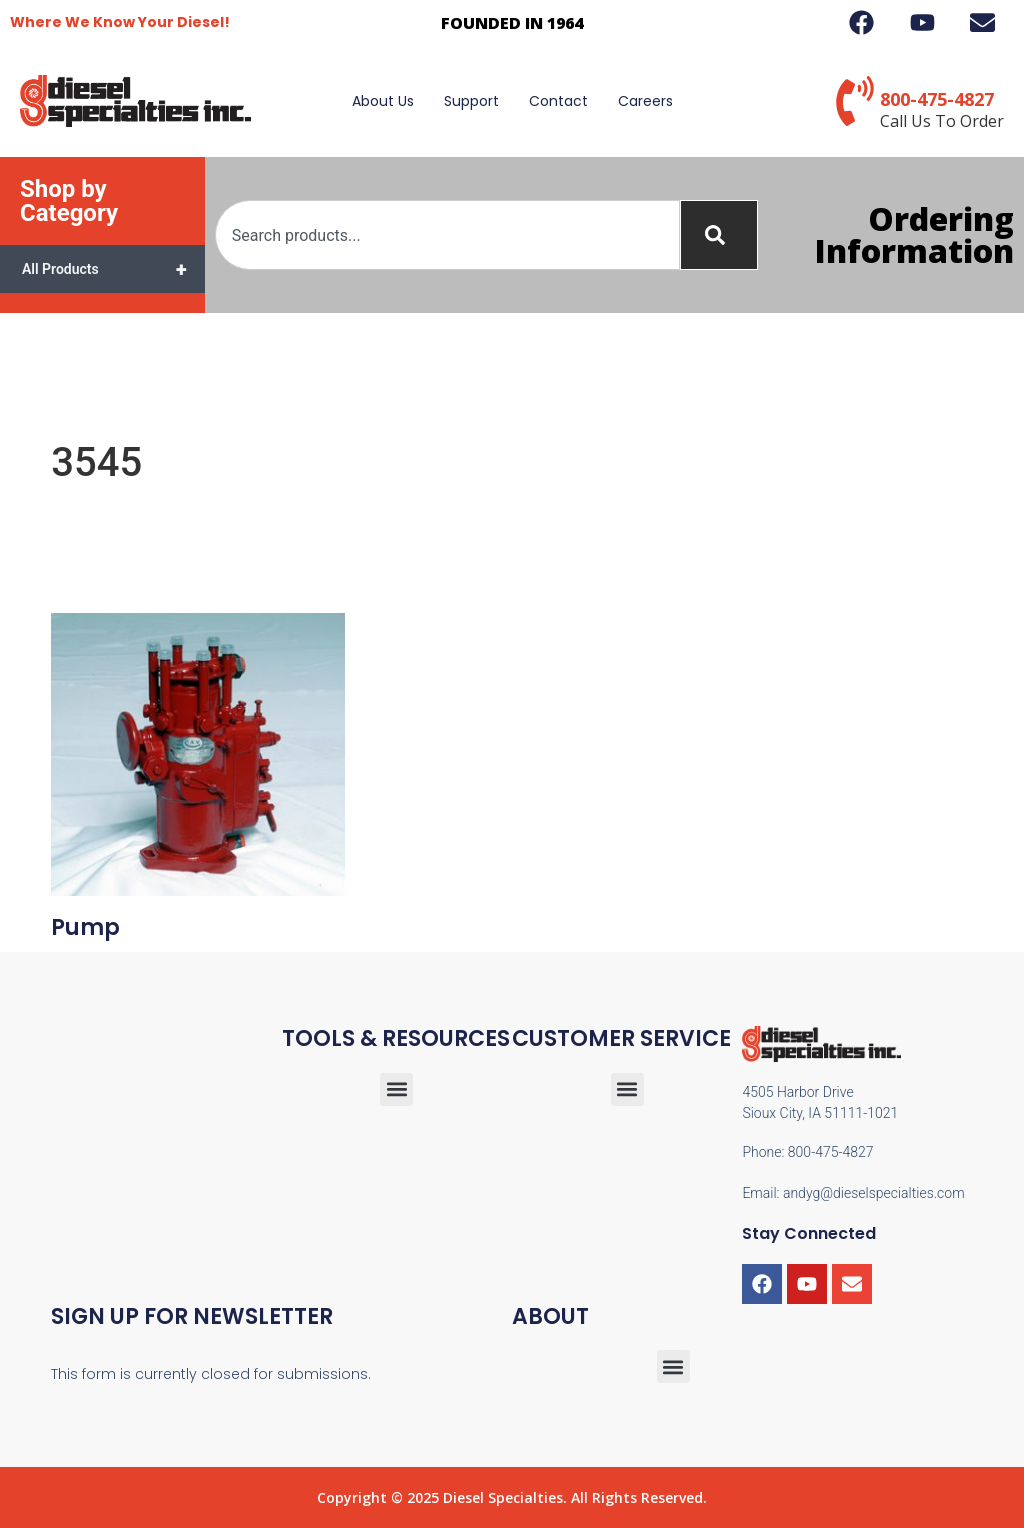 Image resolution: width=1024 pixels, height=1528 pixels. What do you see at coordinates (627, 1089) in the screenshot?
I see `[button]` at bounding box center [627, 1089].